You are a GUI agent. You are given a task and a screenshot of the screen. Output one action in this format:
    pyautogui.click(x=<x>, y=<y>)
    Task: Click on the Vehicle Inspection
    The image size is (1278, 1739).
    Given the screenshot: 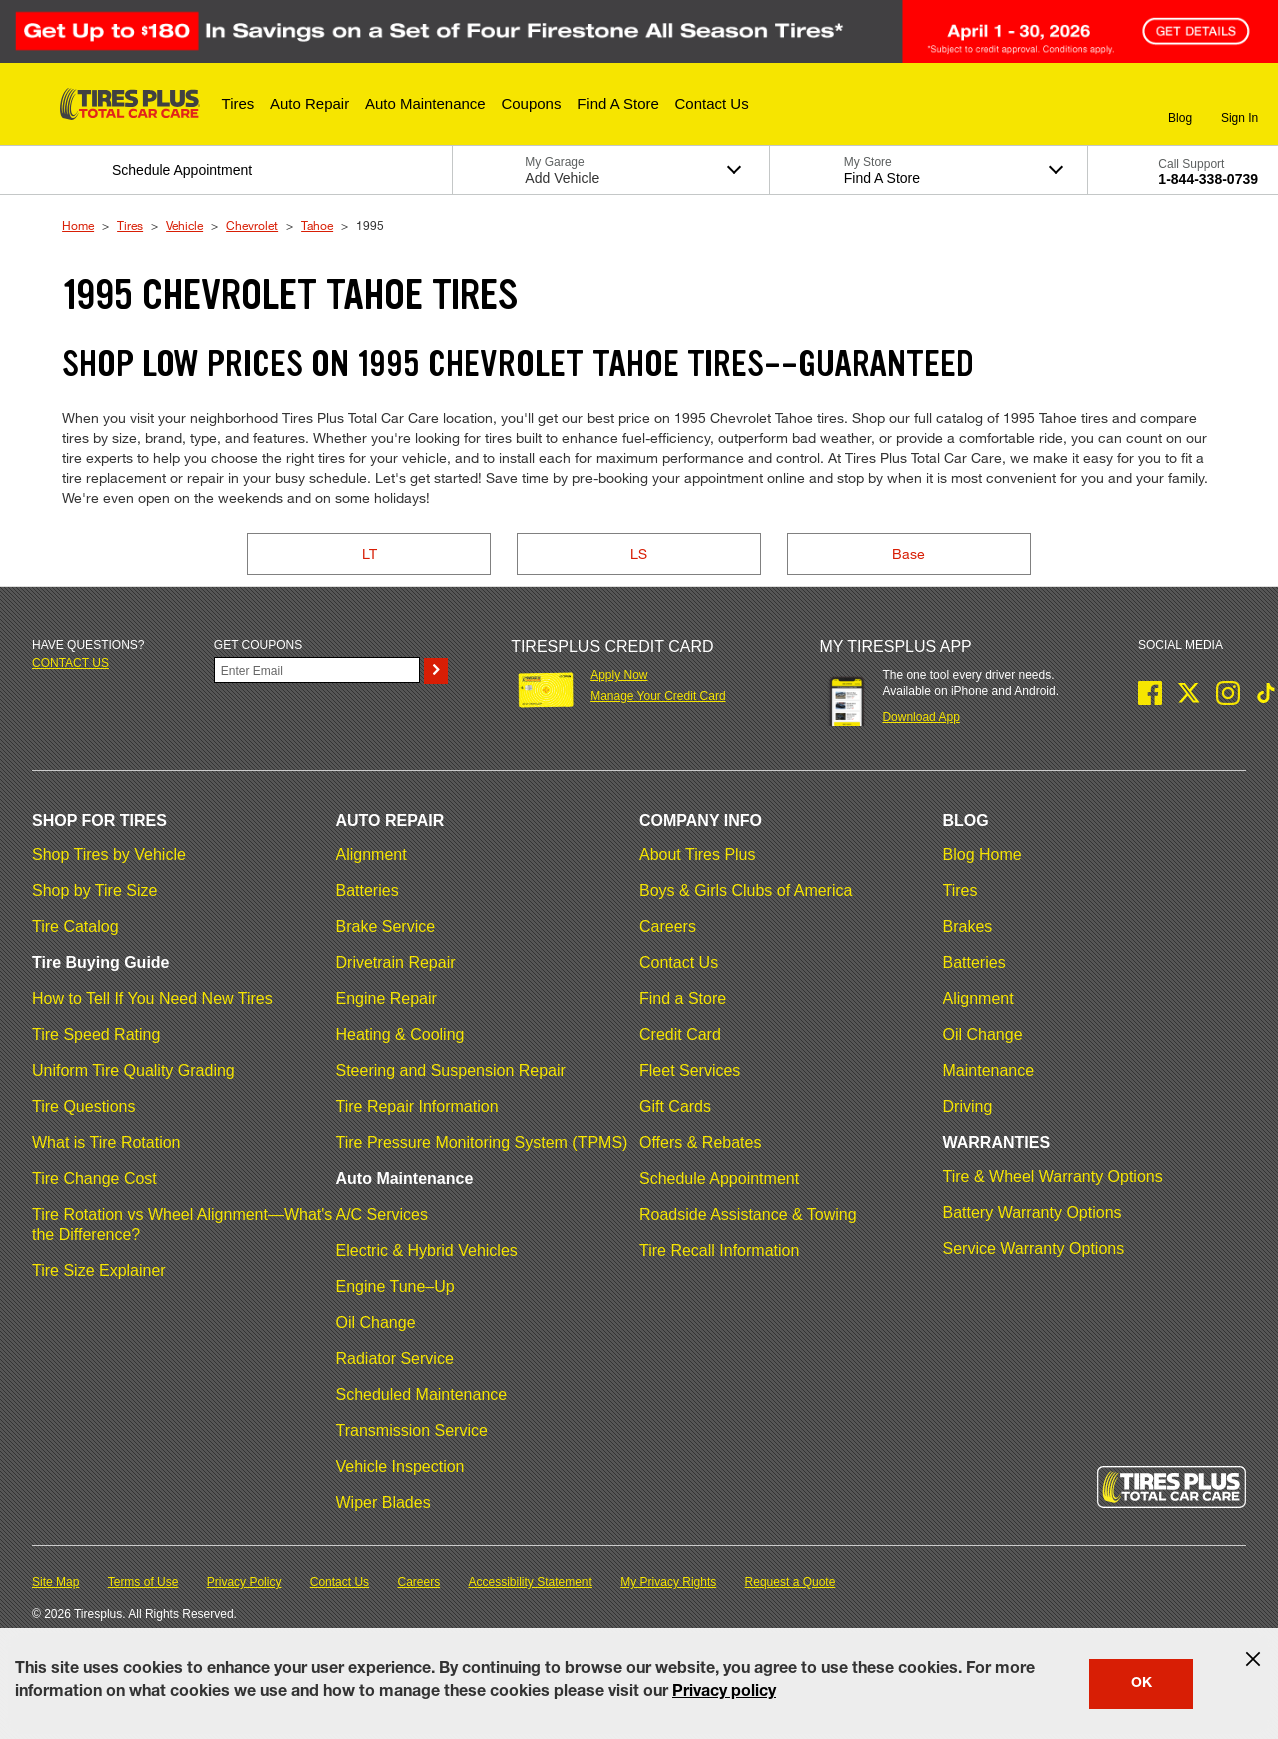 What is the action you would take?
    pyautogui.click(x=400, y=1466)
    